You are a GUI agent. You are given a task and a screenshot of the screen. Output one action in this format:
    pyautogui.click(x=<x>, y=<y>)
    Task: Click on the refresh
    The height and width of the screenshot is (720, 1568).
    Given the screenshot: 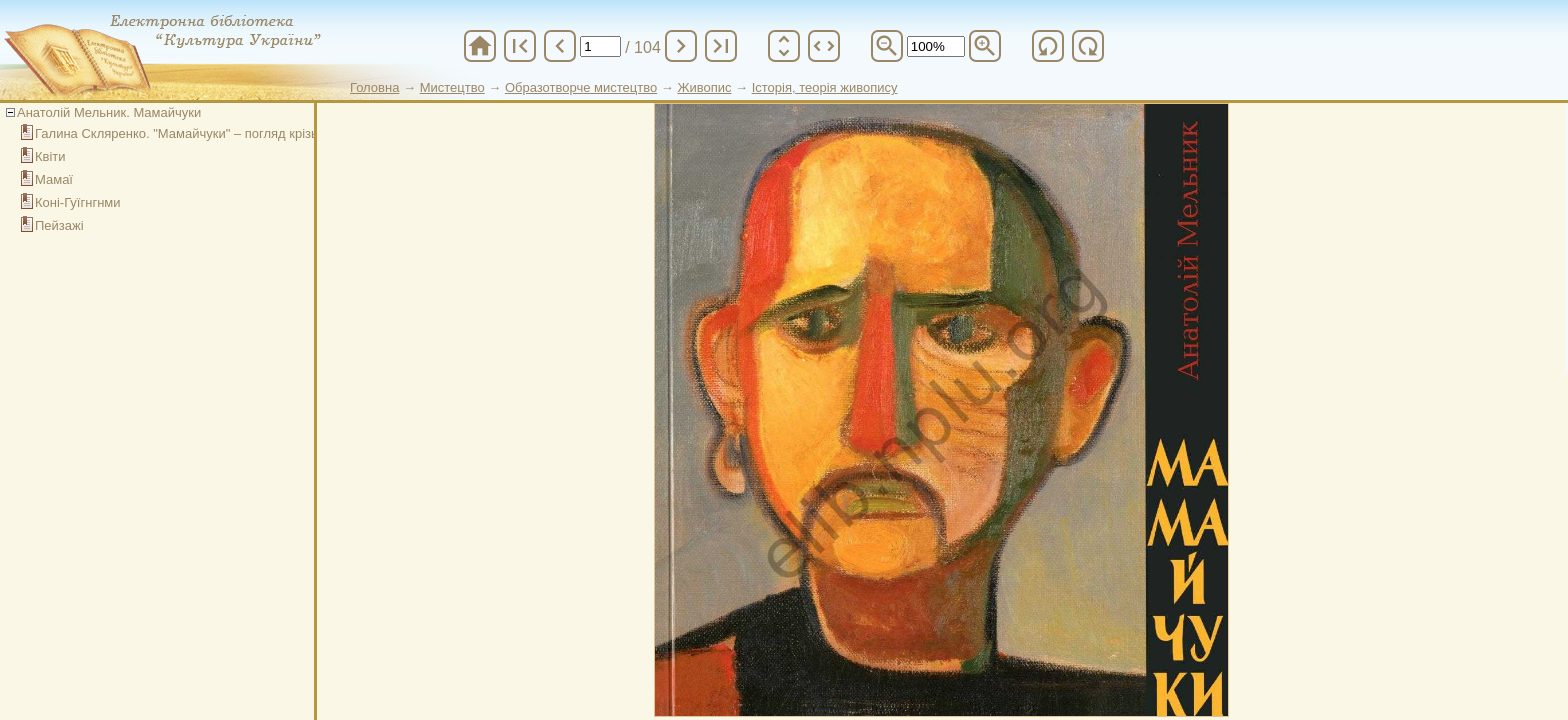 What is the action you would take?
    pyautogui.click(x=1048, y=46)
    